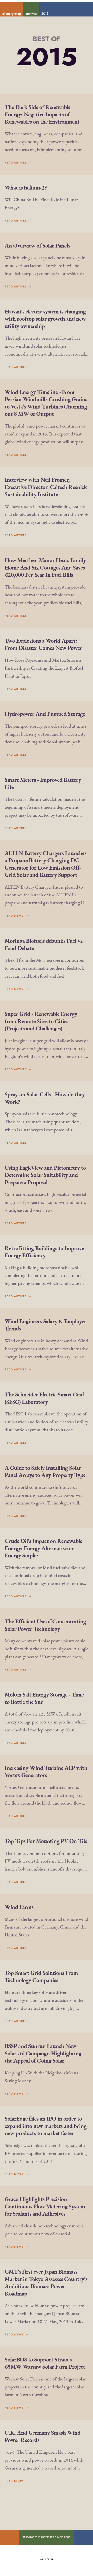 The width and height of the screenshot is (93, 2576). What do you see at coordinates (46, 2559) in the screenshot?
I see `About Us` at bounding box center [46, 2559].